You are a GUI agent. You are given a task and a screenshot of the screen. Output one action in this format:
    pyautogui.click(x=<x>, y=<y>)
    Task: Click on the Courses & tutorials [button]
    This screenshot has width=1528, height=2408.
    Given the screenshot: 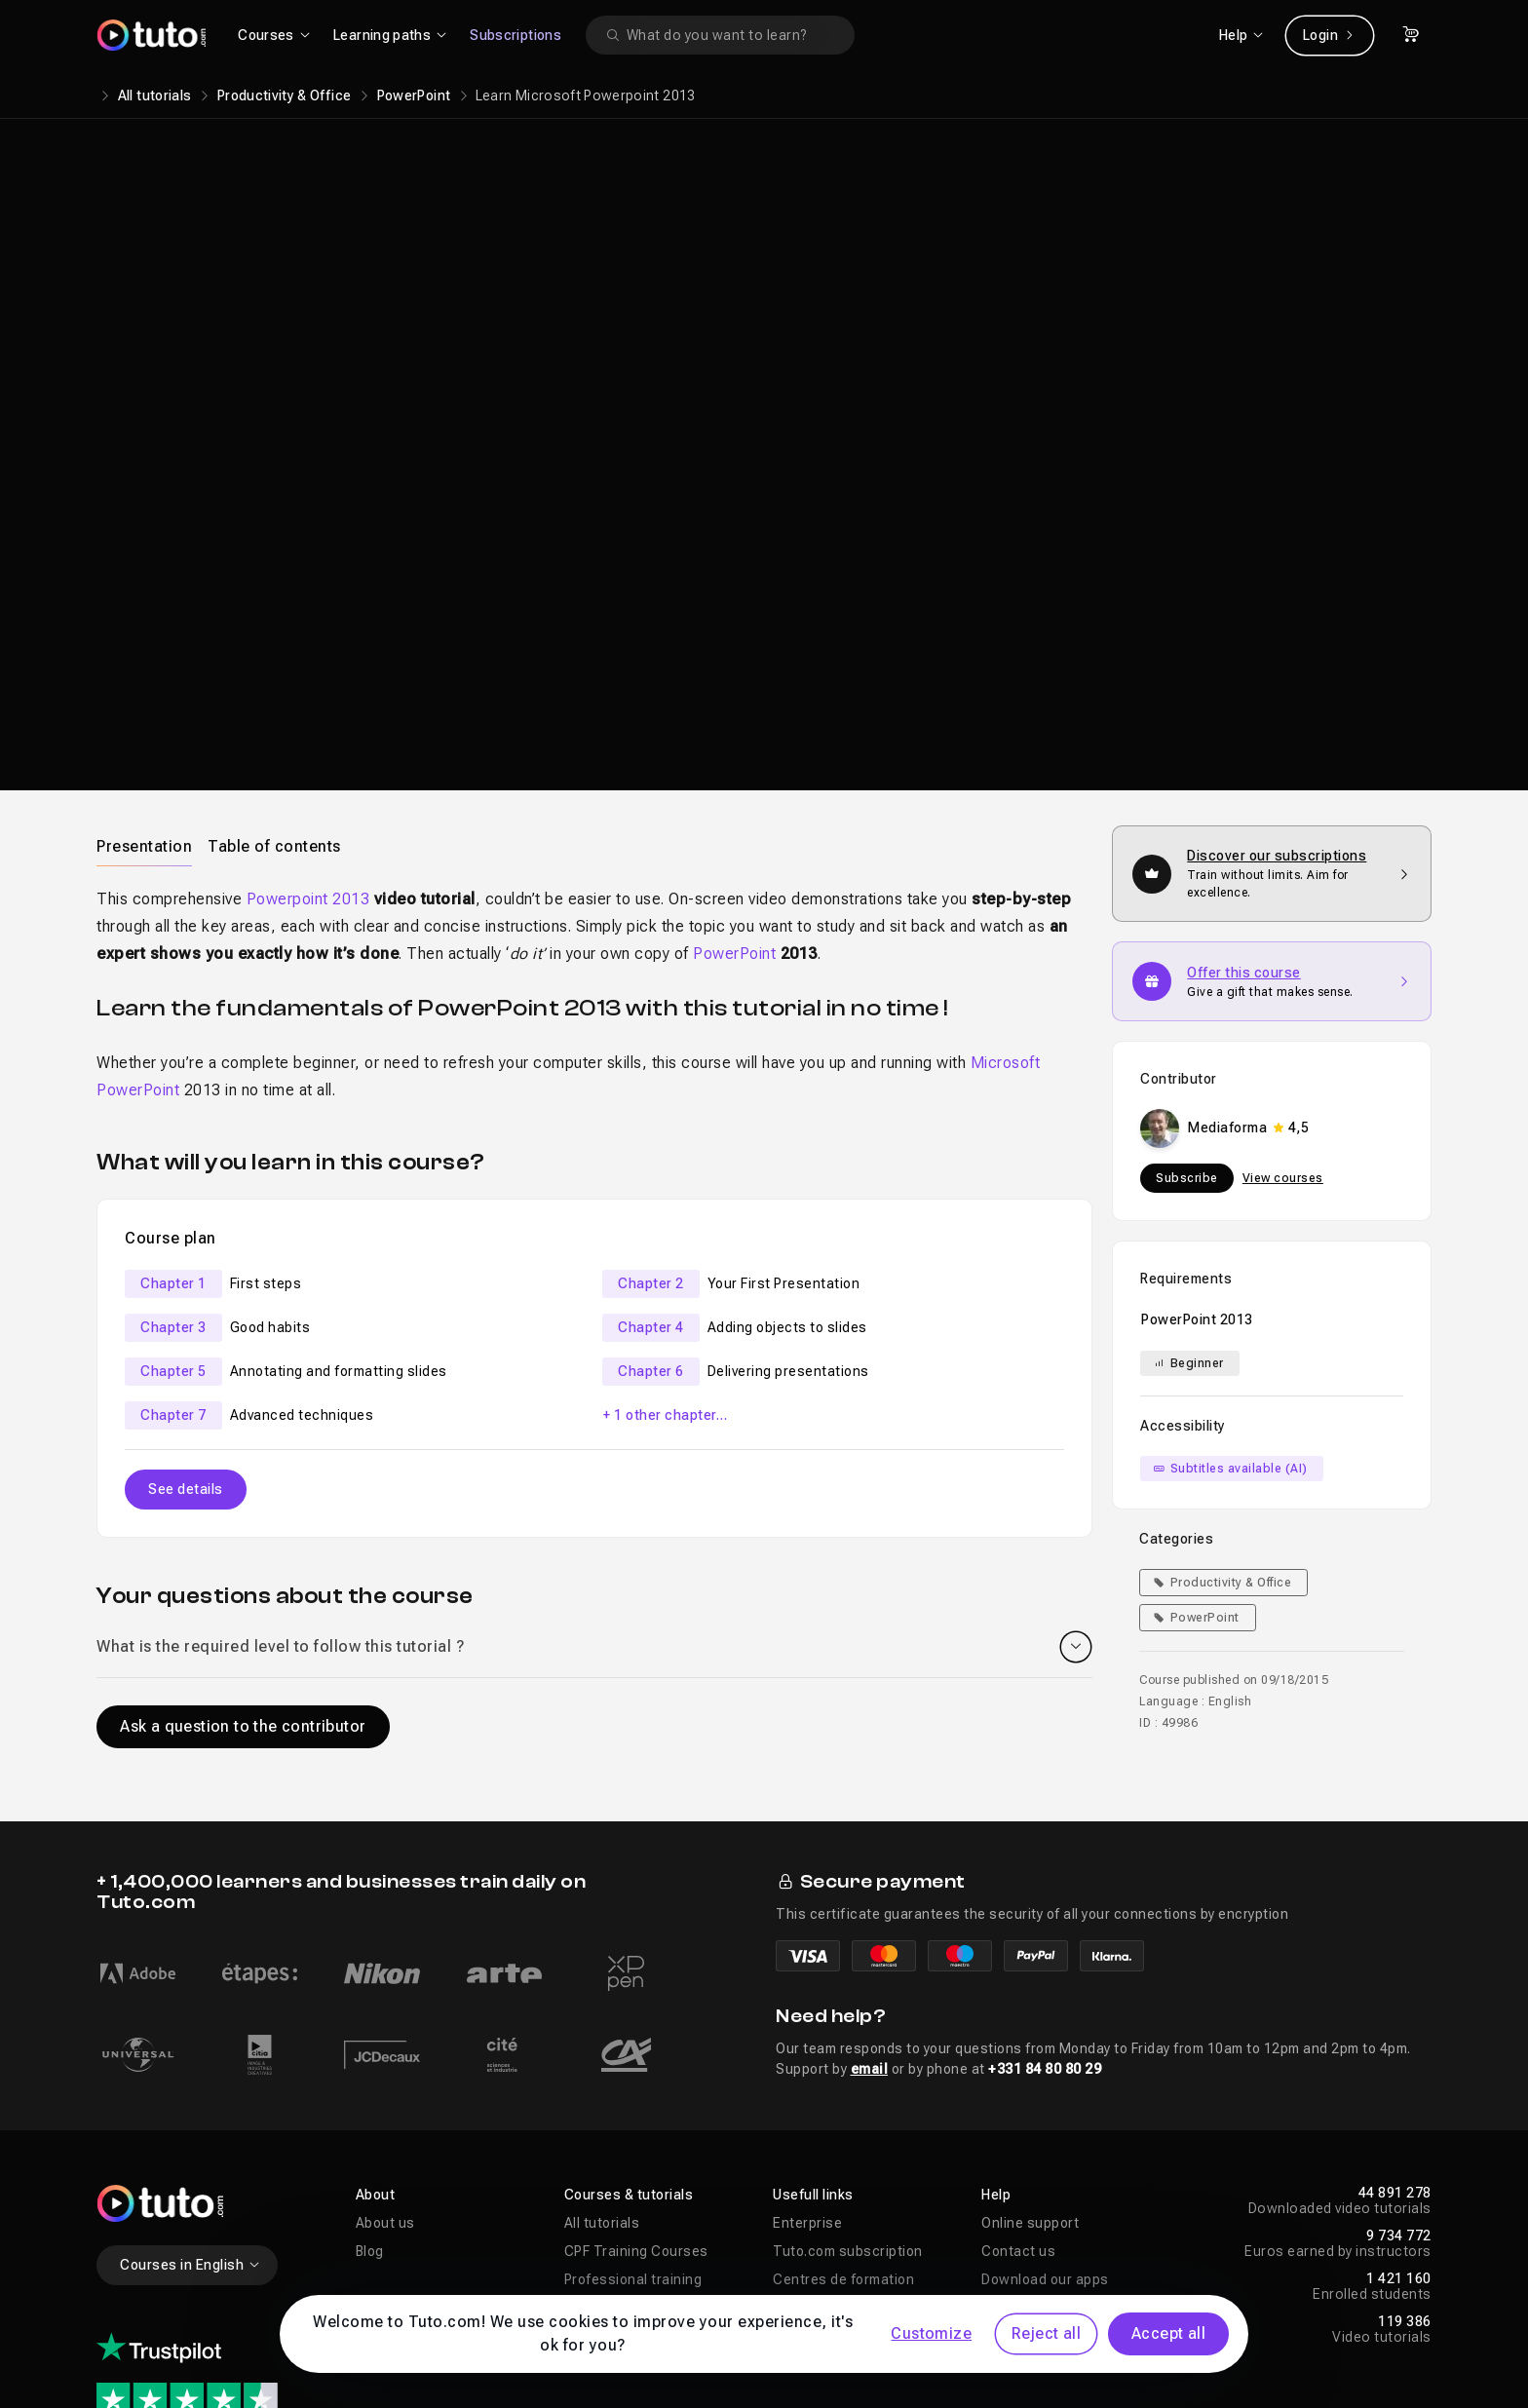 What is the action you would take?
    pyautogui.click(x=629, y=1991)
    